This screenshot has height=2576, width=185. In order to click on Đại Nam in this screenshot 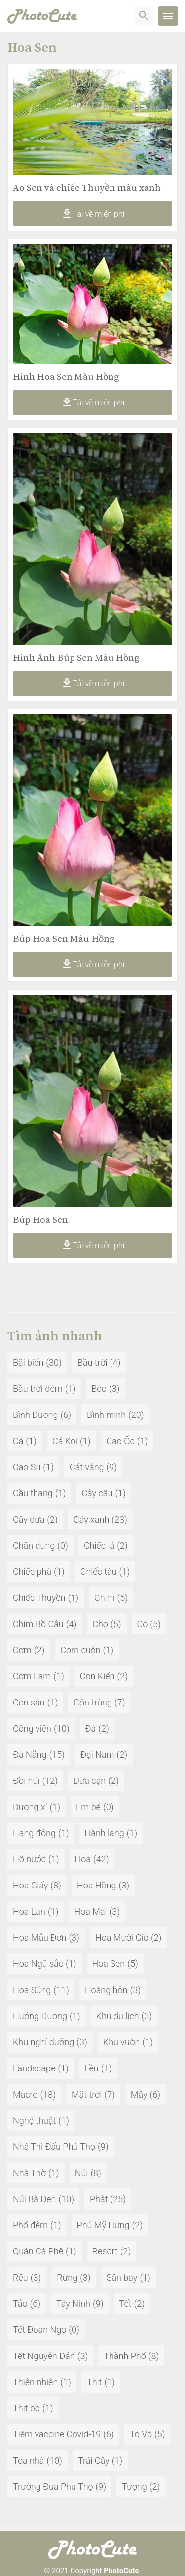, I will do `click(97, 1754)`.